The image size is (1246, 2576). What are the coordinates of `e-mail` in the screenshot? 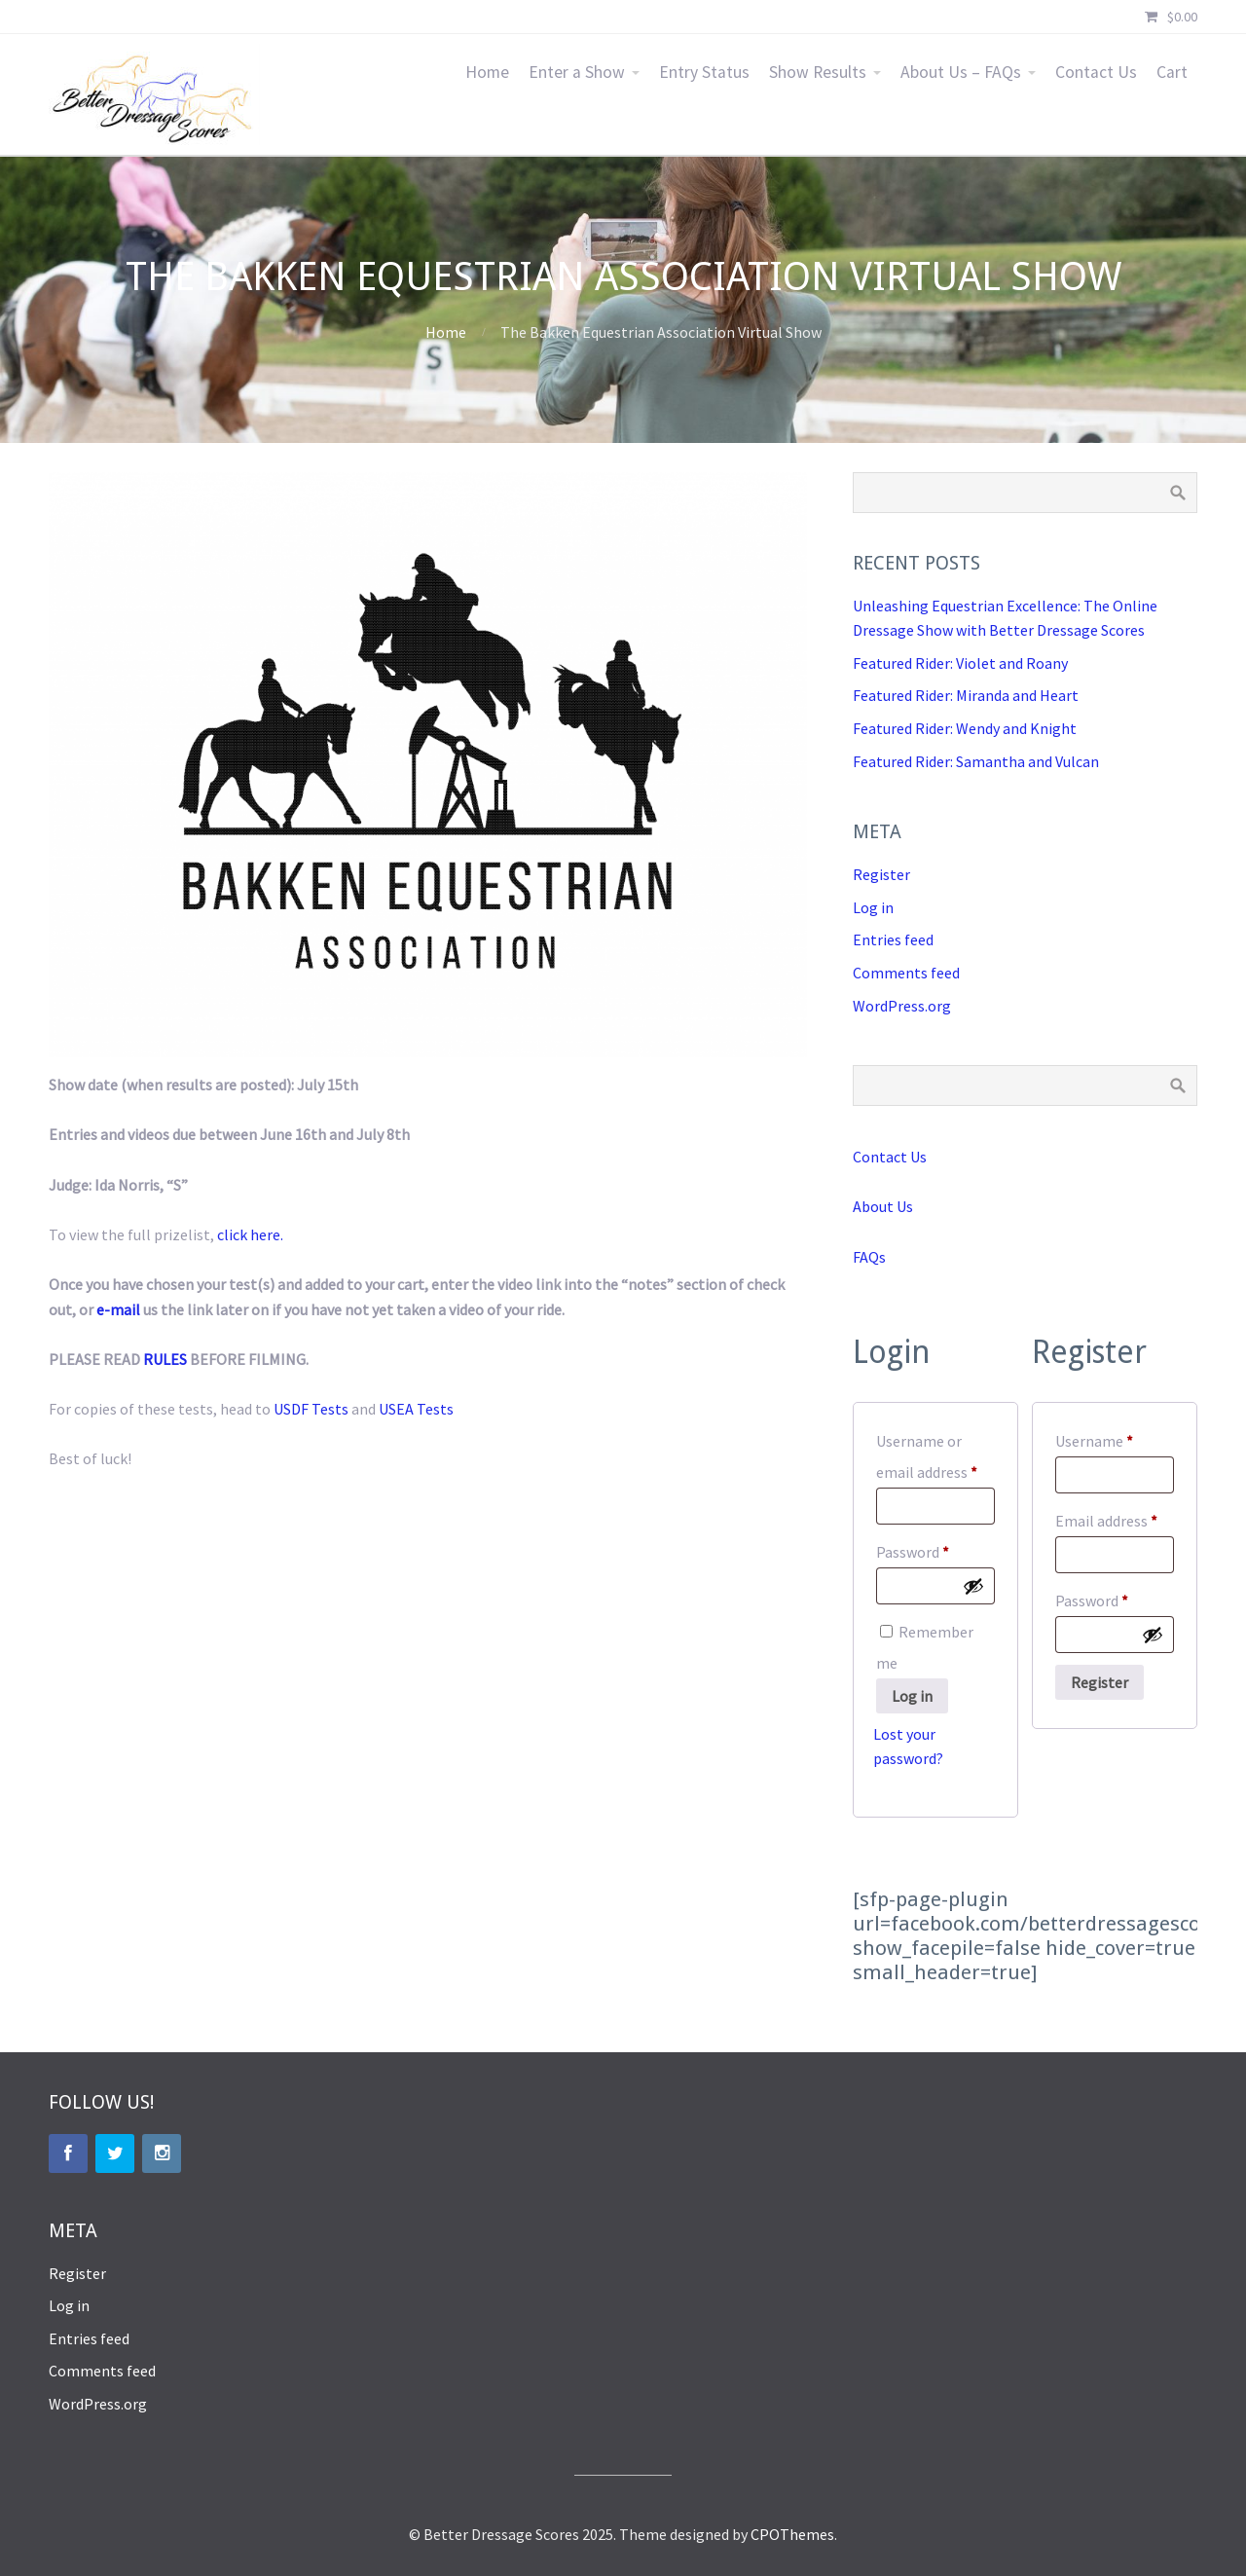 It's located at (118, 1309).